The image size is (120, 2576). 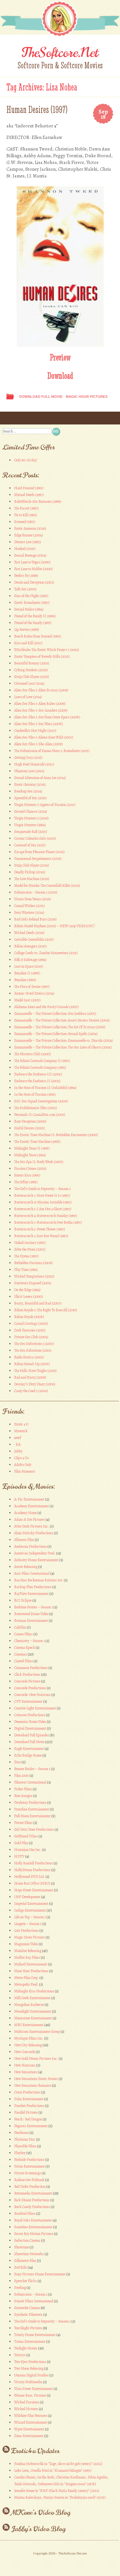 I want to click on Friend of the Family (1995), so click(x=33, y=622).